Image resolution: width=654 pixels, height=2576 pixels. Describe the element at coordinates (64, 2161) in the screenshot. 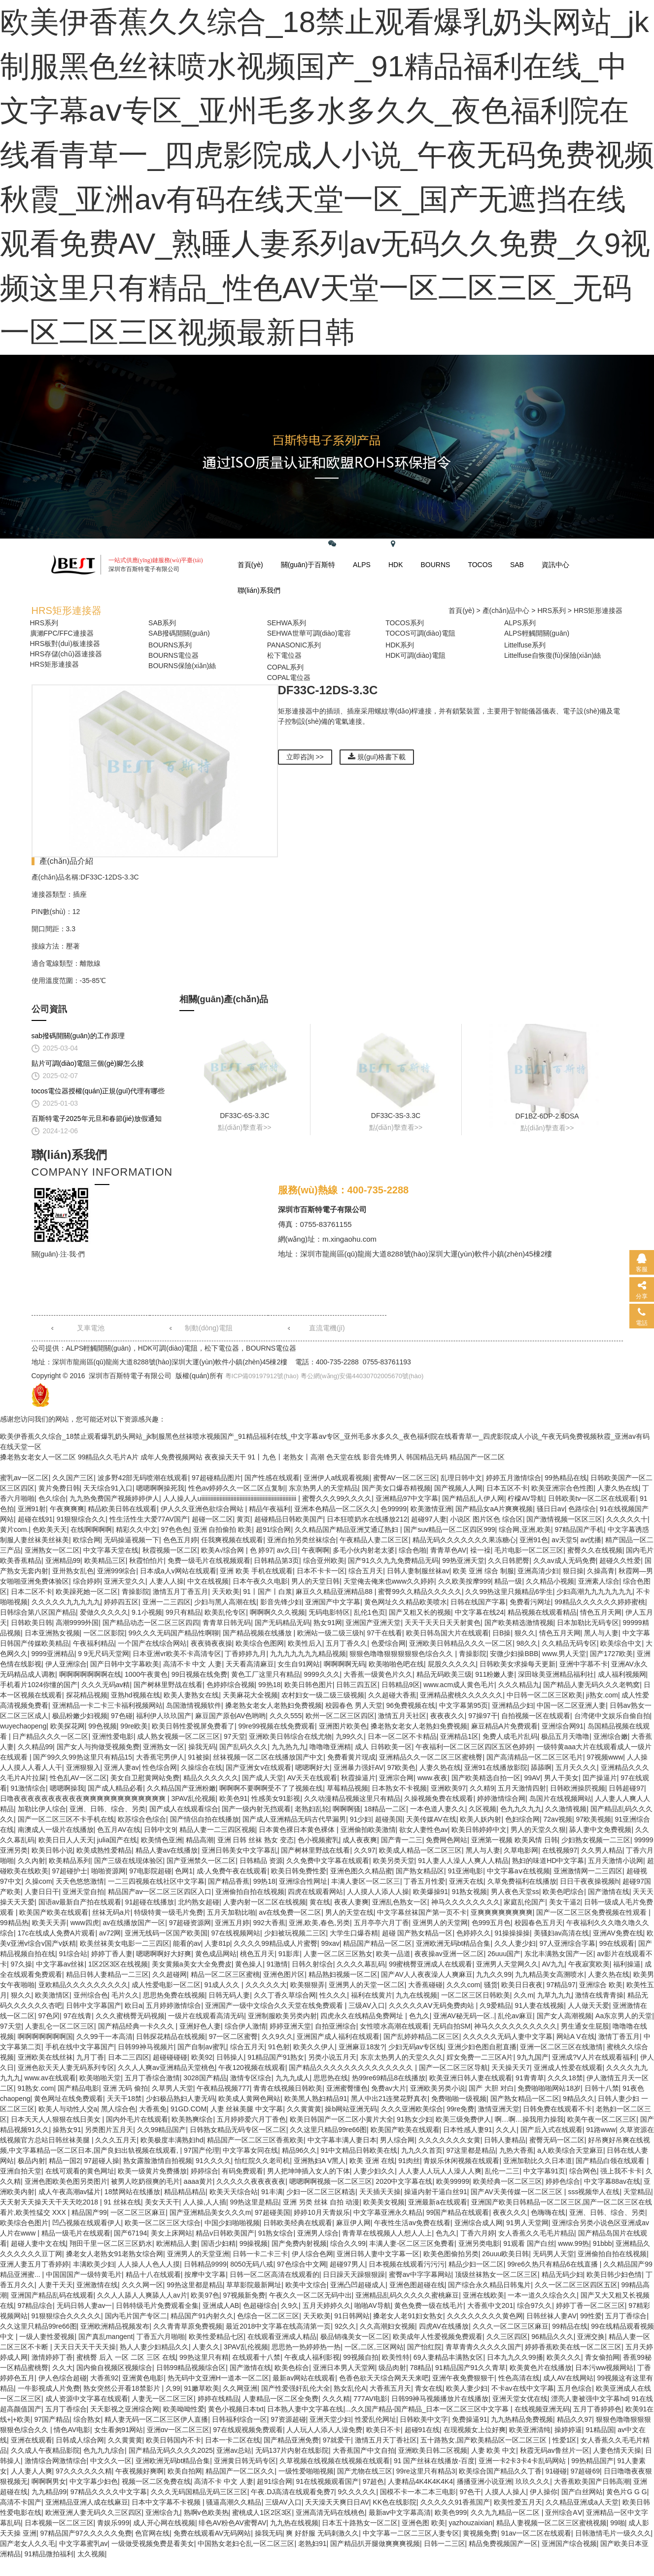

I see `精品一国2` at that location.